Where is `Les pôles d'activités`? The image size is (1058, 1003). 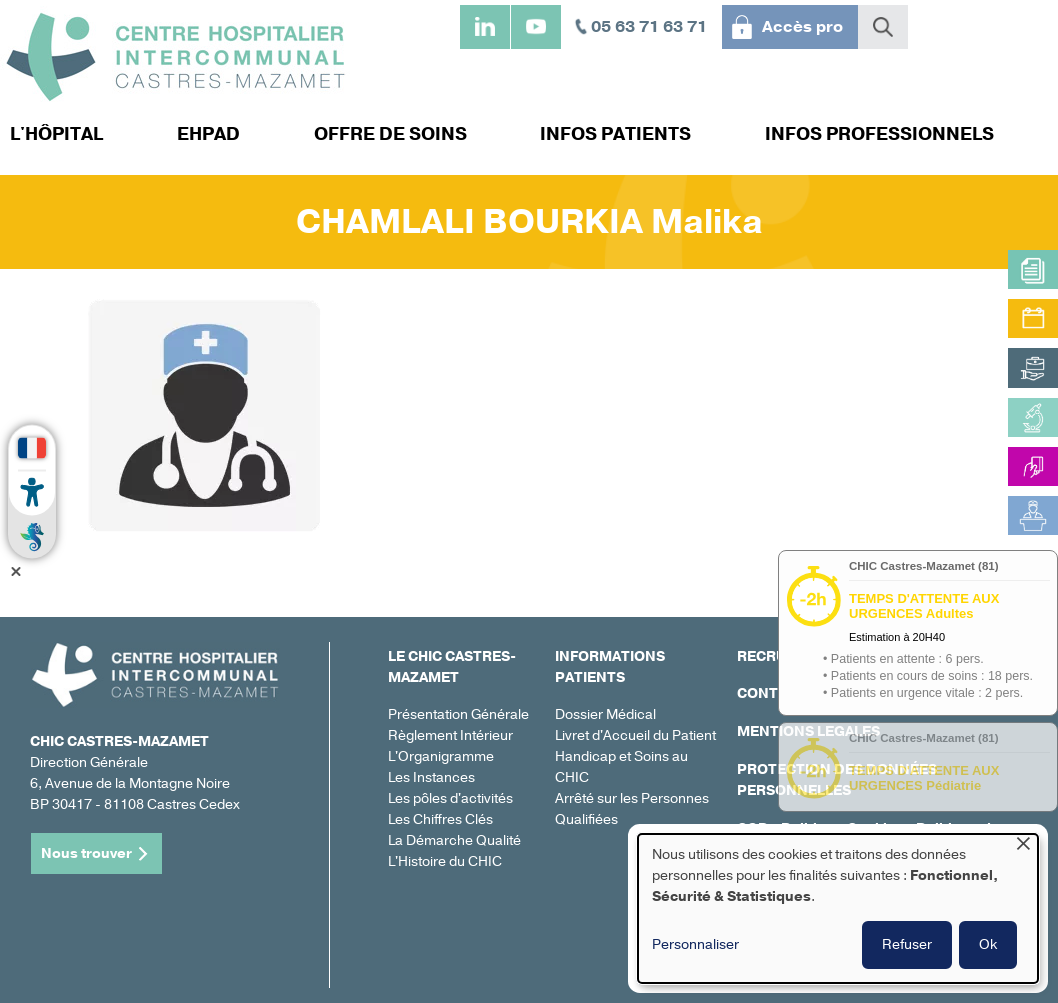
Les pôles d'activités is located at coordinates (450, 798).